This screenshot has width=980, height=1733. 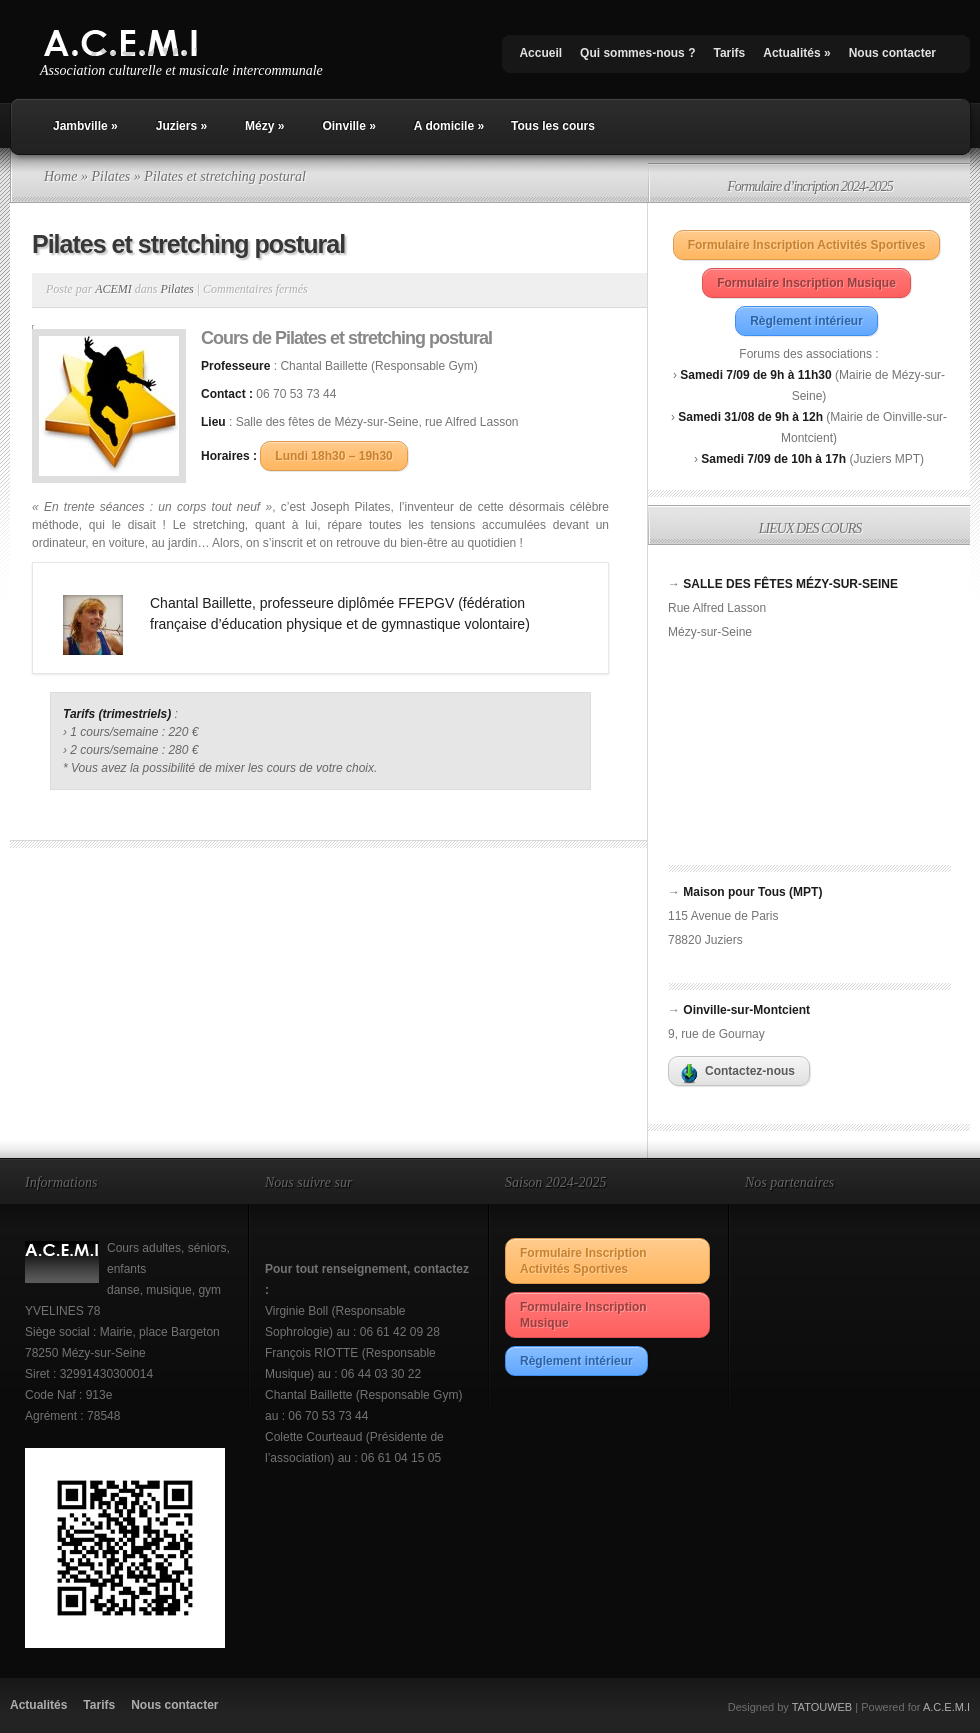 What do you see at coordinates (181, 126) in the screenshot?
I see `Juziers` at bounding box center [181, 126].